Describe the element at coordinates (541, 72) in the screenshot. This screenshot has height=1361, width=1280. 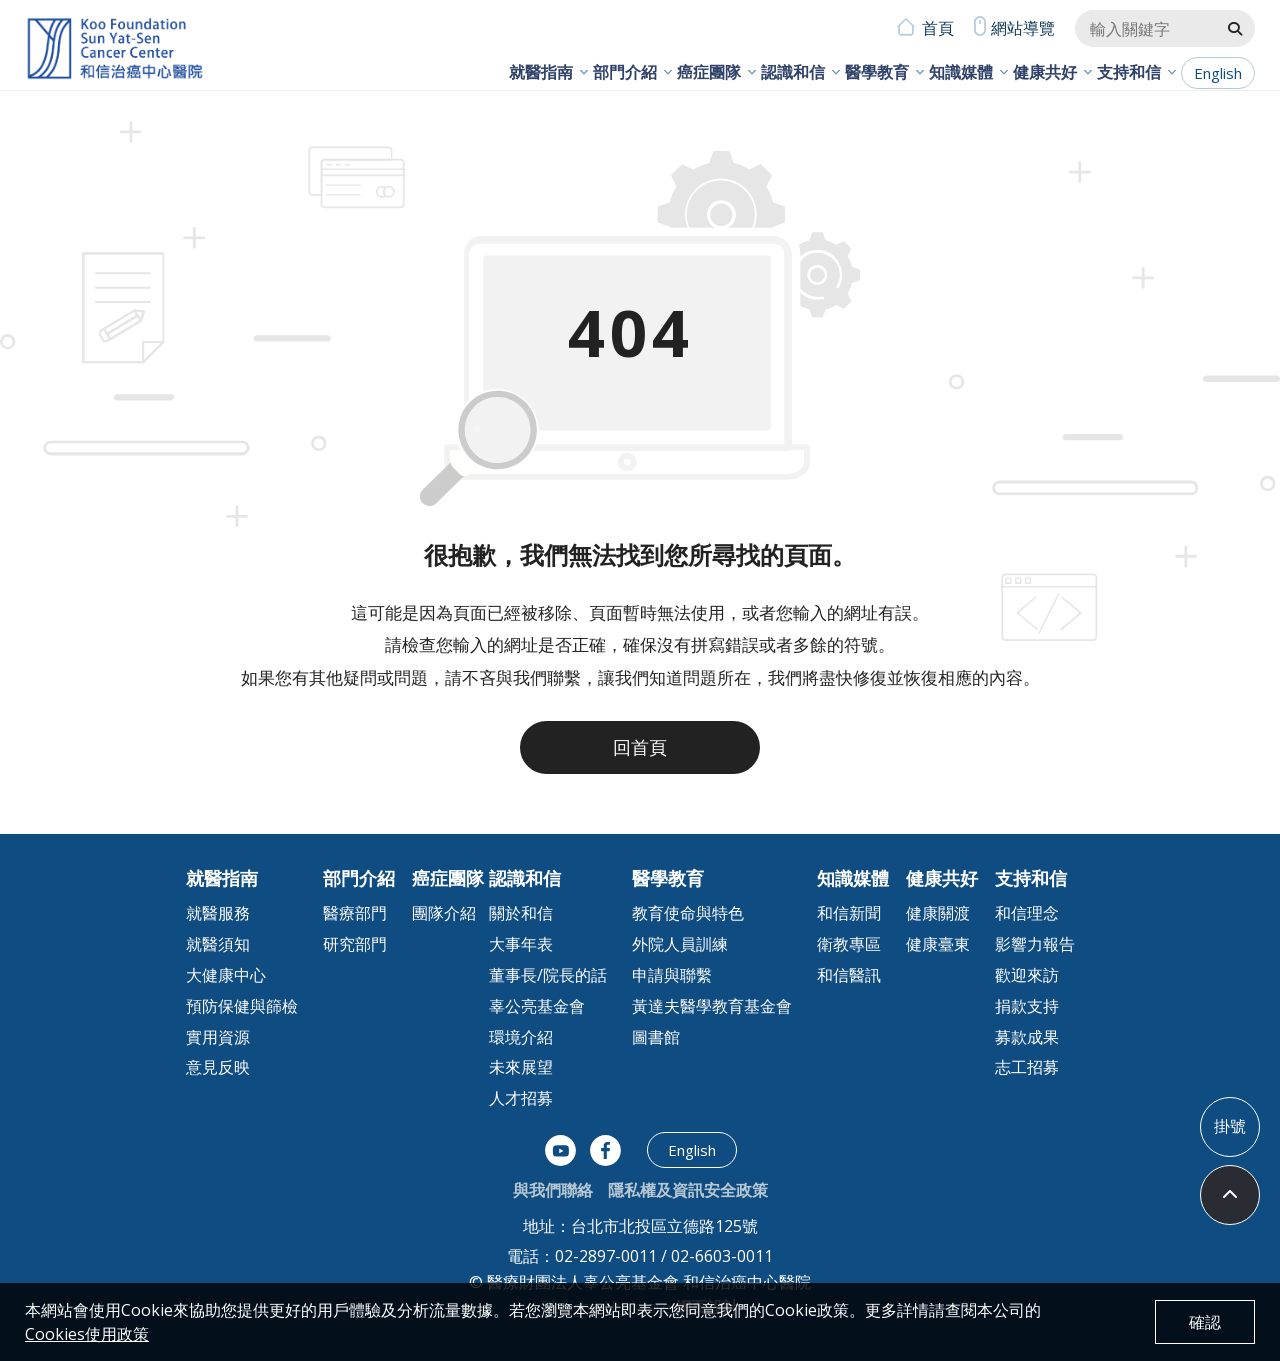
I see `就醫指南` at that location.